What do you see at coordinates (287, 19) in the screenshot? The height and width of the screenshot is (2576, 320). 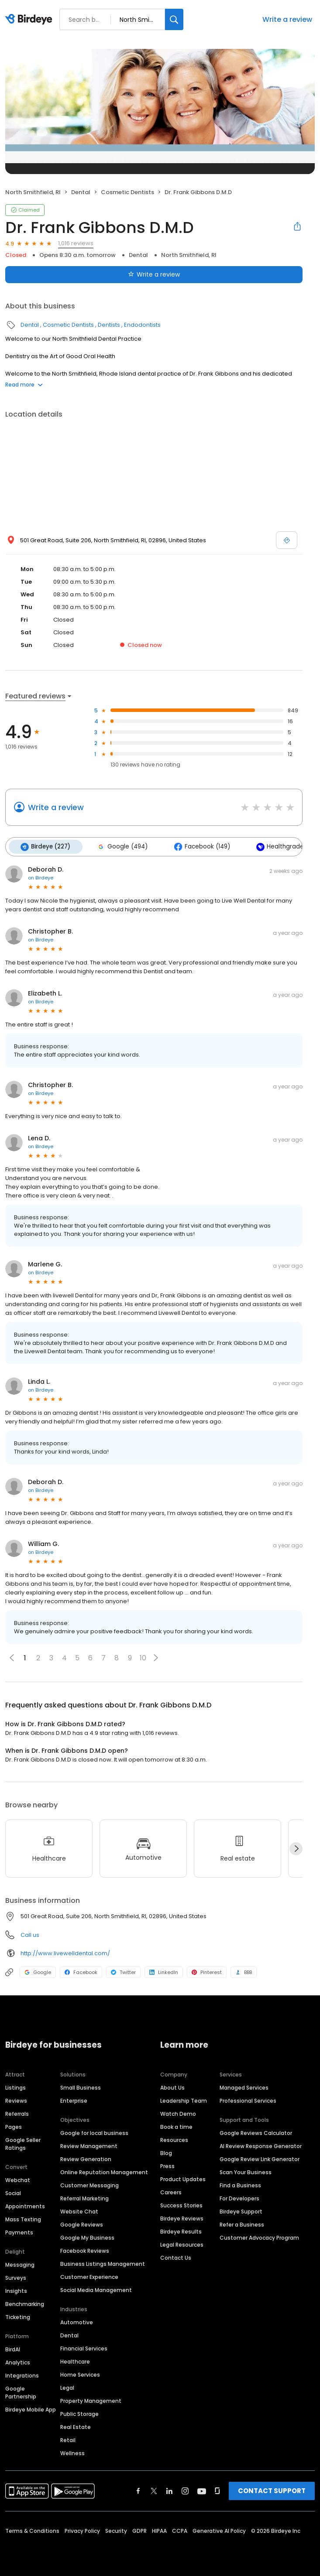 I see `Write a review` at bounding box center [287, 19].